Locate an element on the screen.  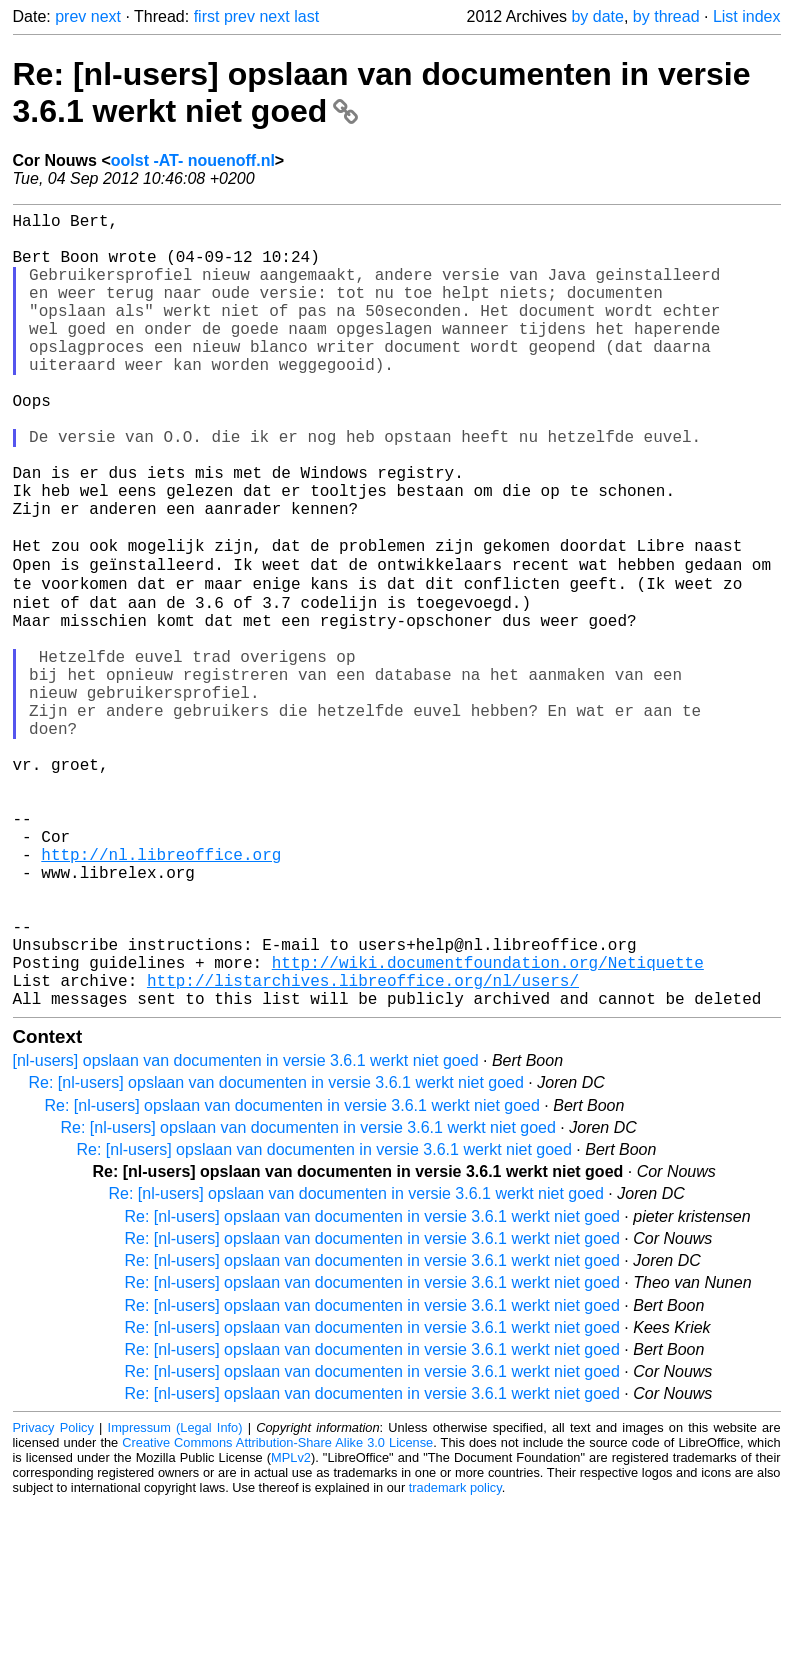
trademark policy is located at coordinates (455, 1659).